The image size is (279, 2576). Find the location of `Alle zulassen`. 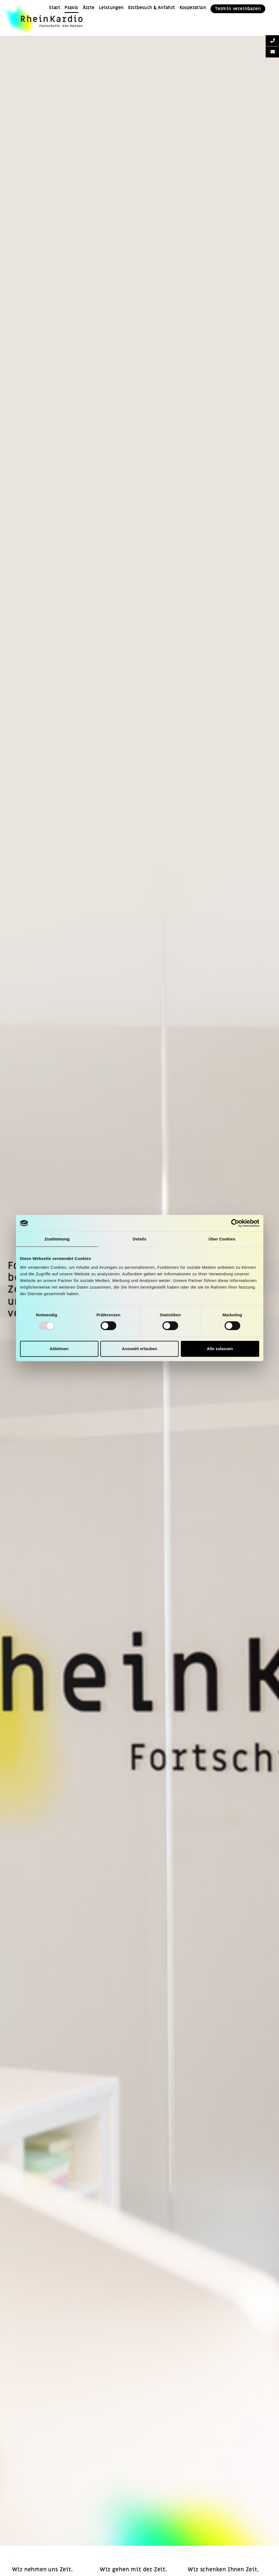

Alle zulassen is located at coordinates (220, 1348).